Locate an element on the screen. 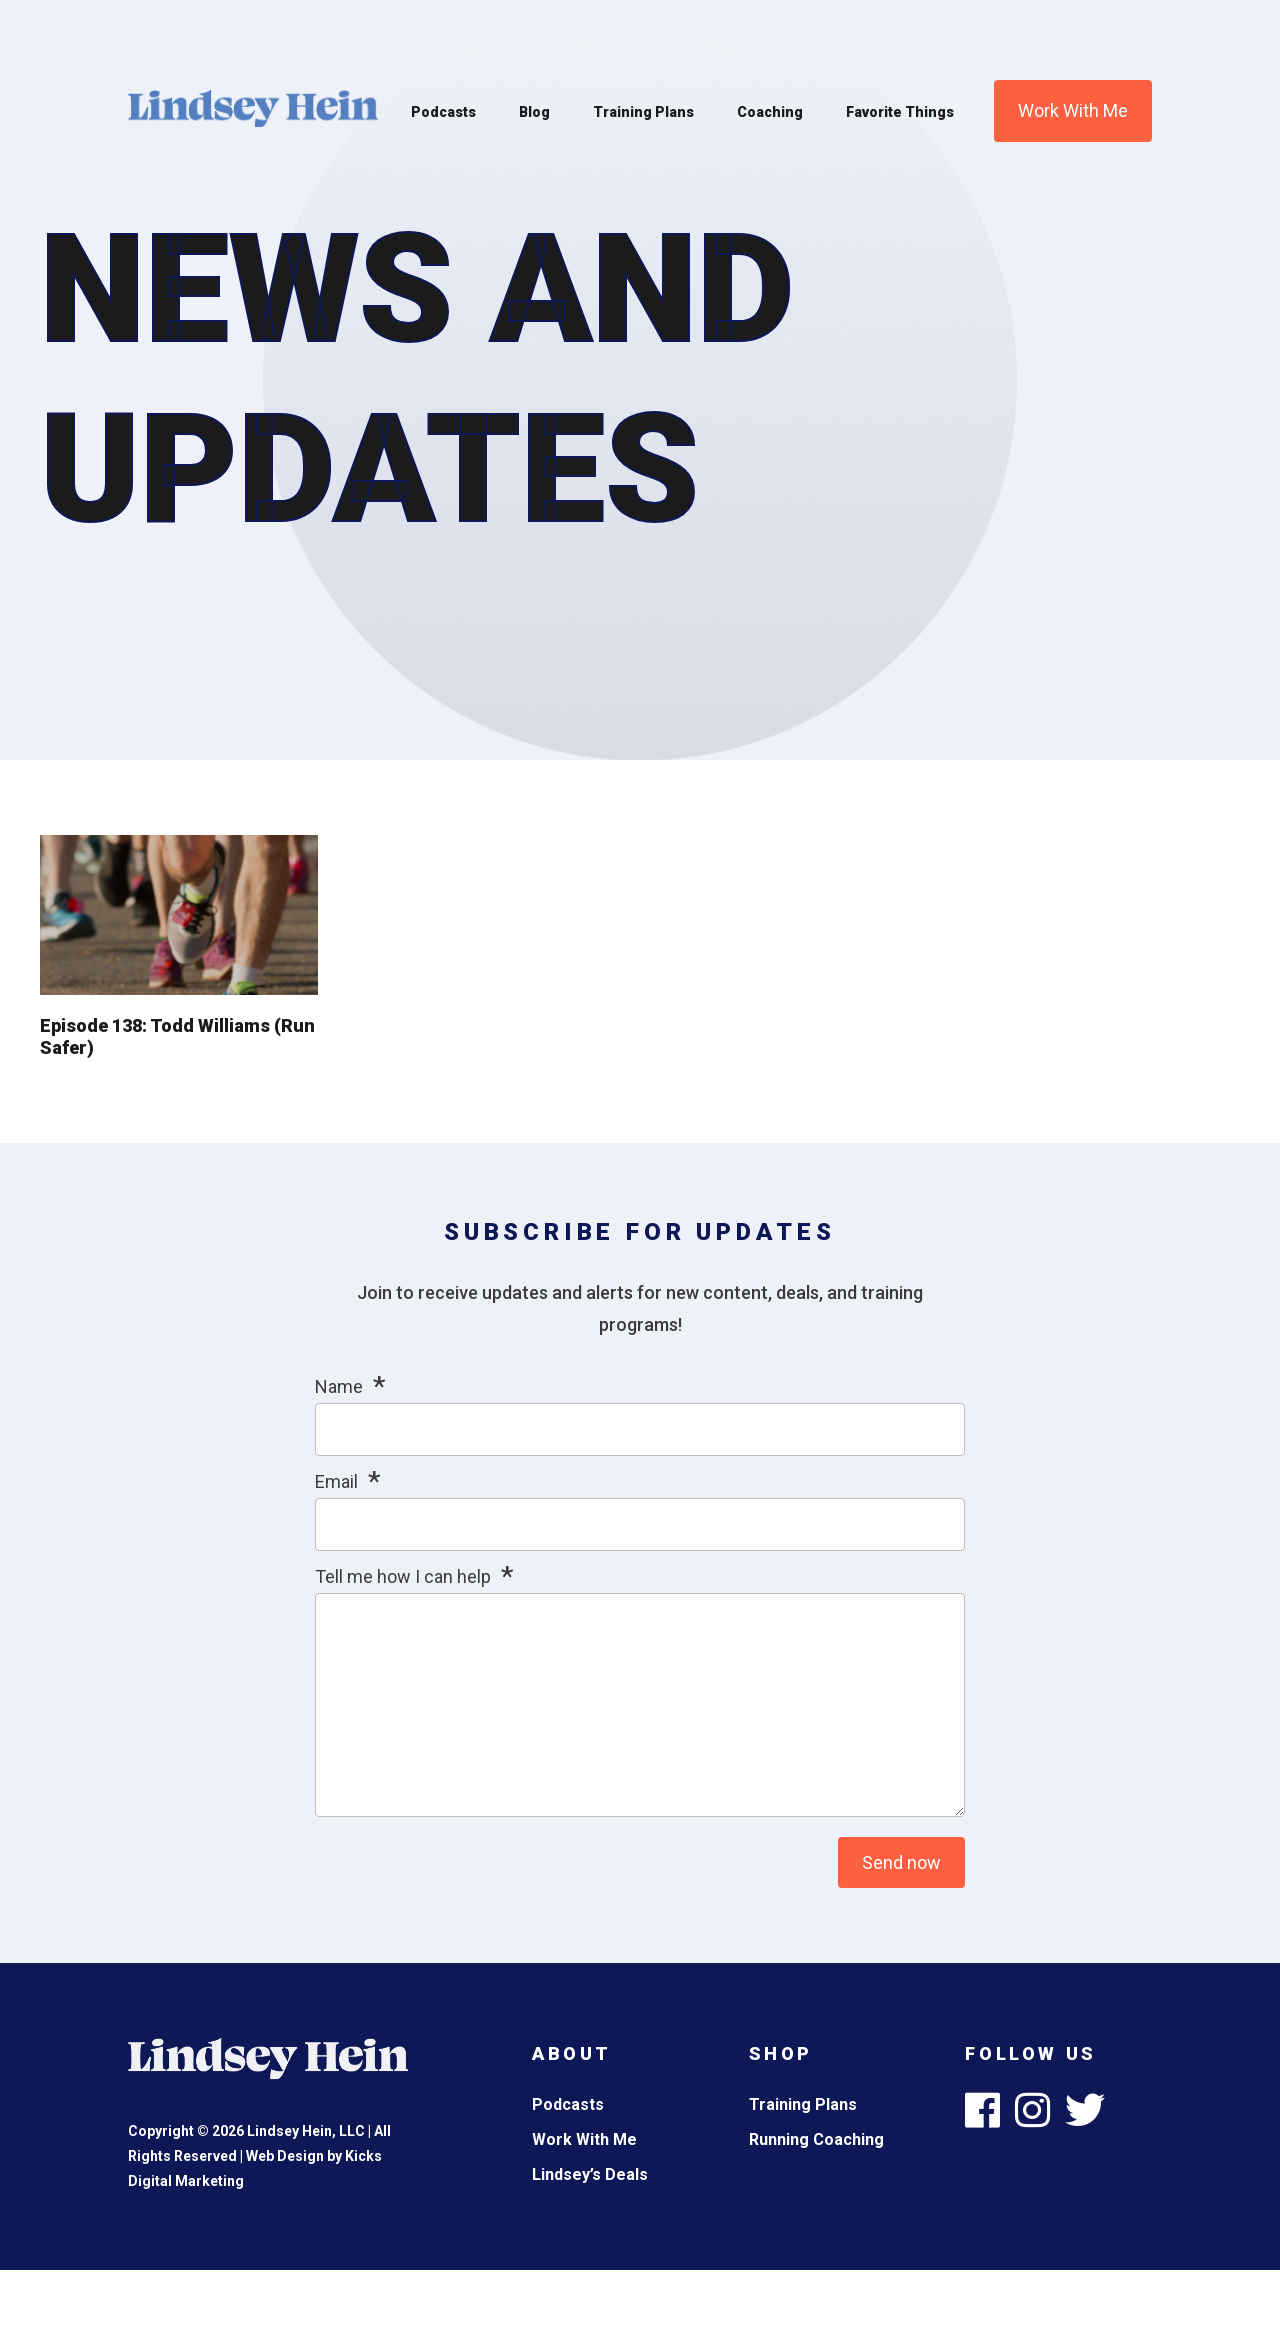  Lindsey’s Deals is located at coordinates (590, 2174).